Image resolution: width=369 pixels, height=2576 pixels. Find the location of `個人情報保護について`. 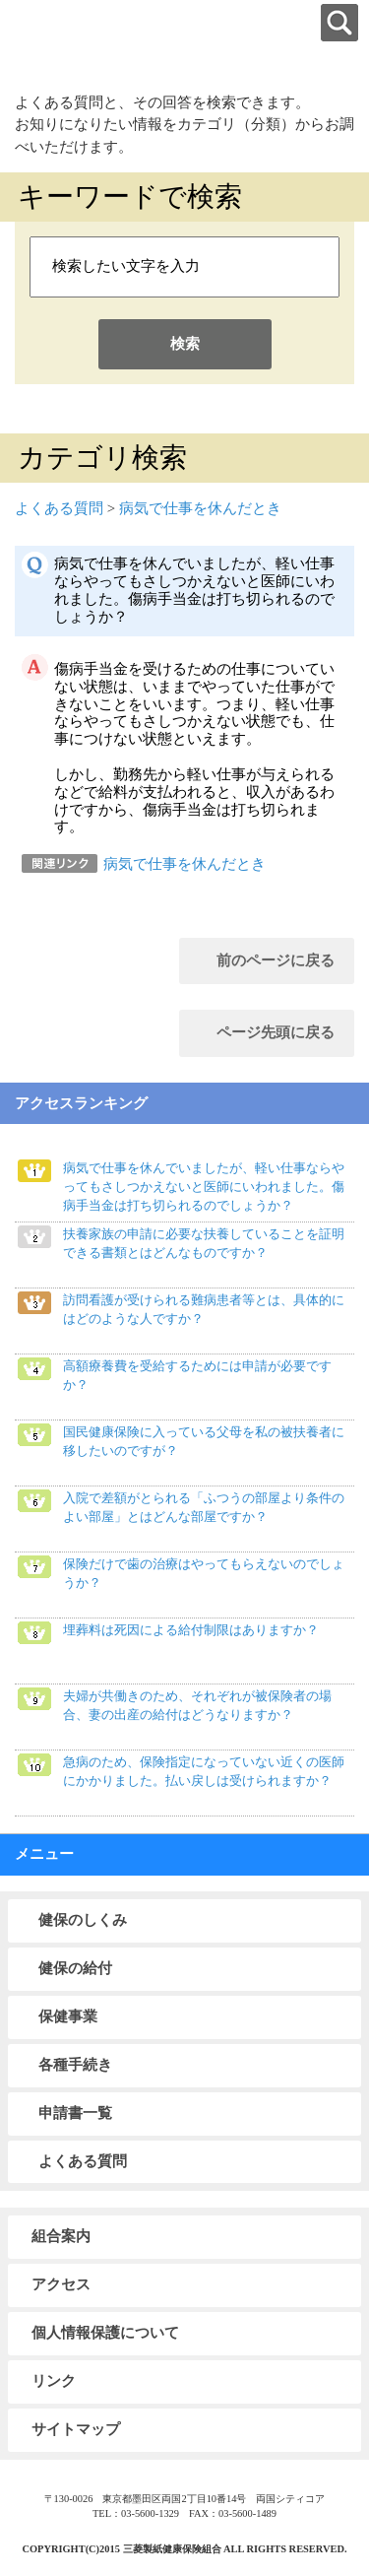

個人情報保護について is located at coordinates (105, 2333).